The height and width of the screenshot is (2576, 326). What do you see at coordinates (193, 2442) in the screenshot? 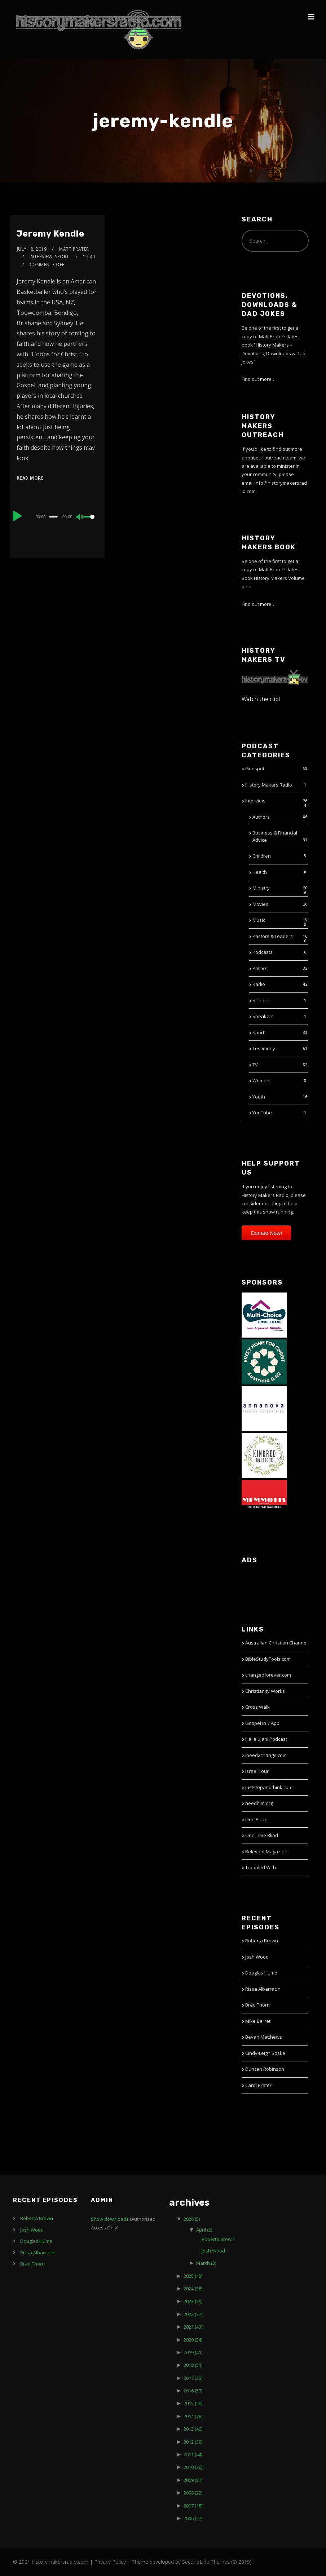
I see `2012` at bounding box center [193, 2442].